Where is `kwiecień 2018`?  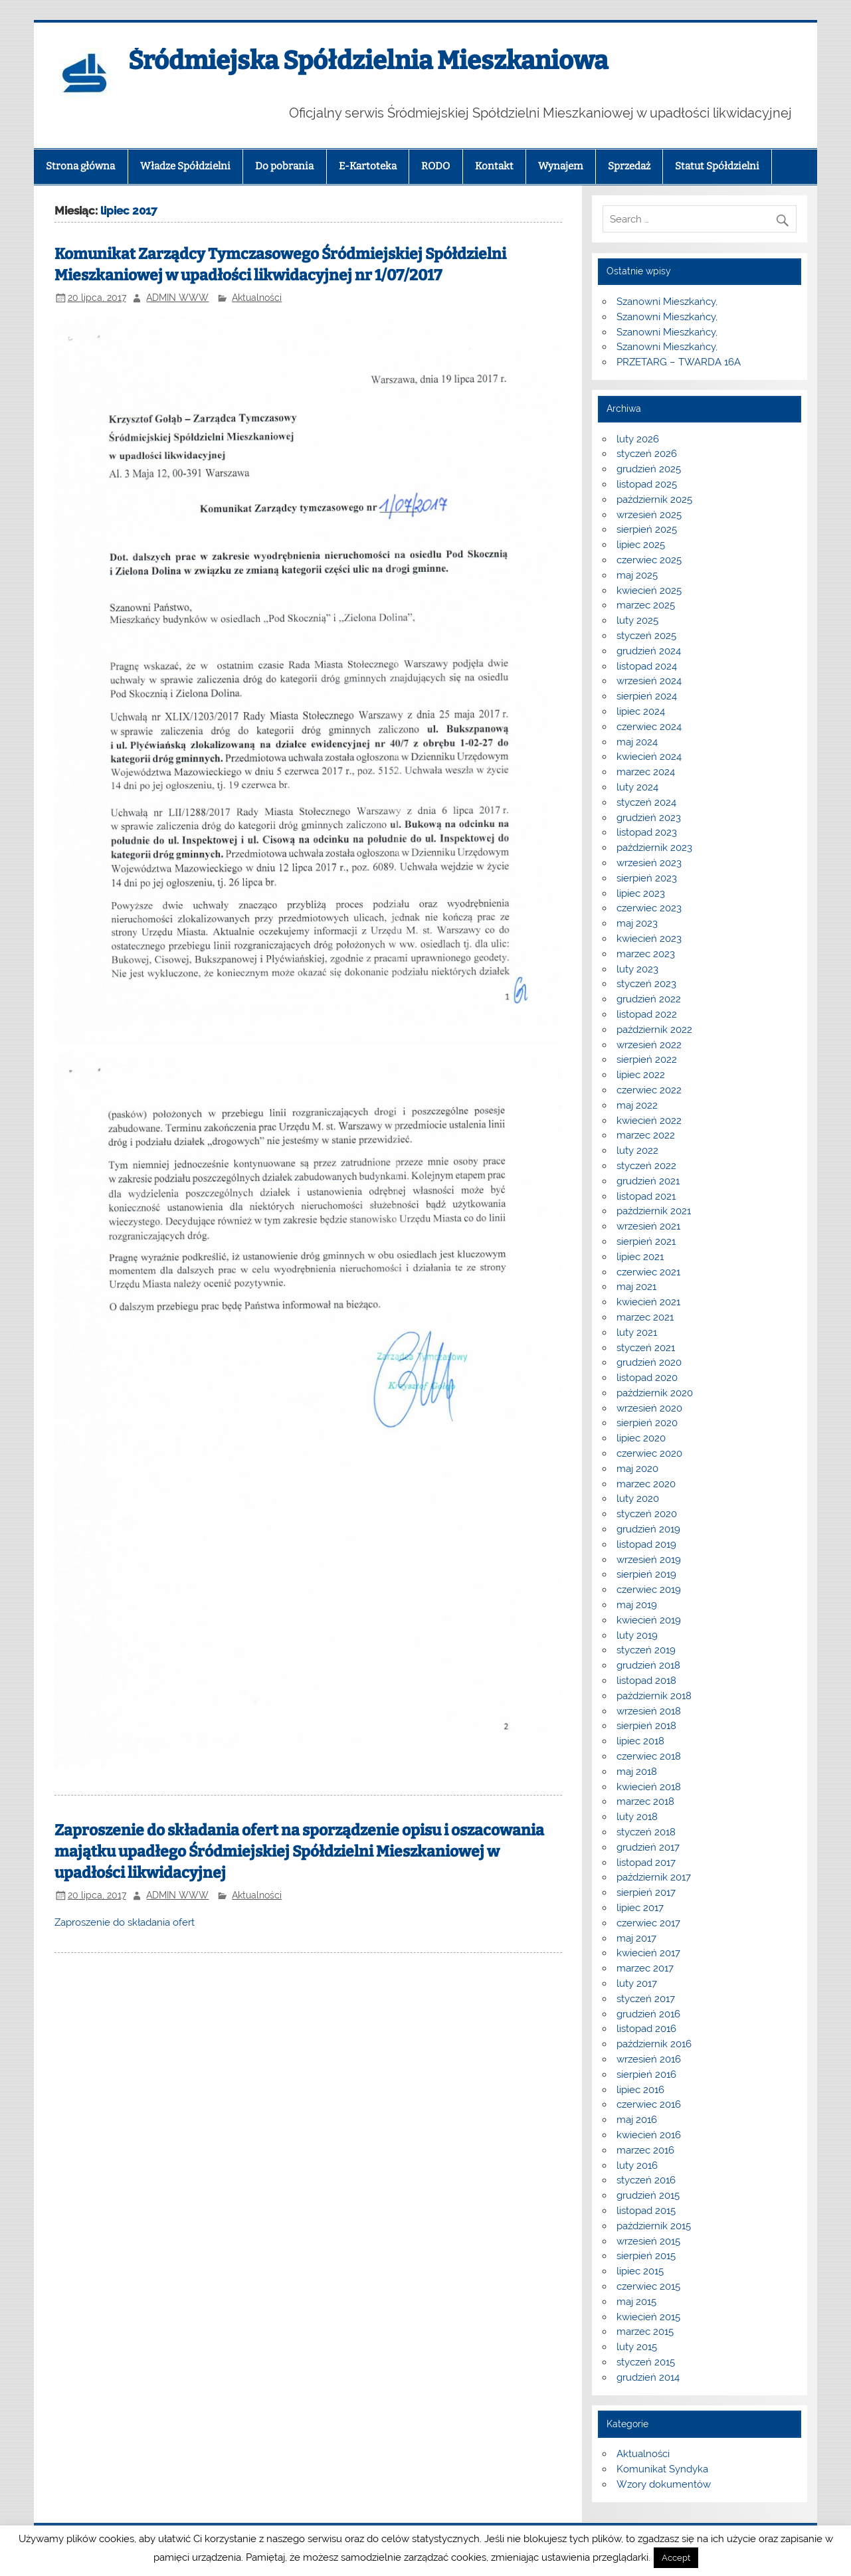 kwiecień 2018 is located at coordinates (648, 1787).